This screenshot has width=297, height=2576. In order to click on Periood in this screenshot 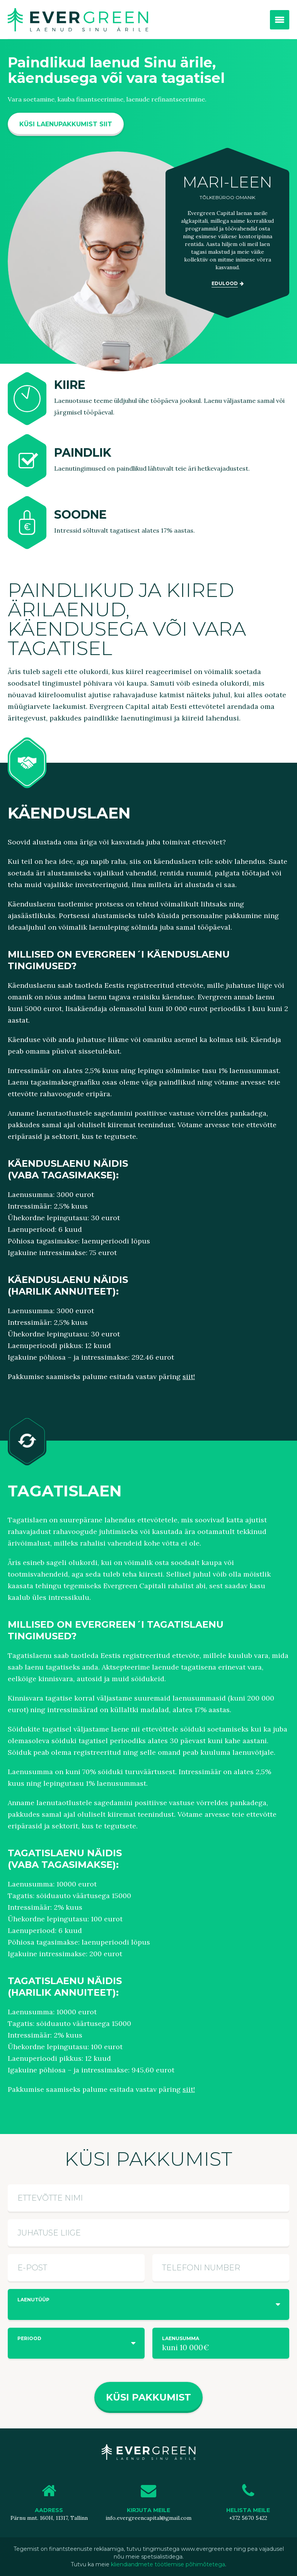, I will do `click(29, 2338)`.